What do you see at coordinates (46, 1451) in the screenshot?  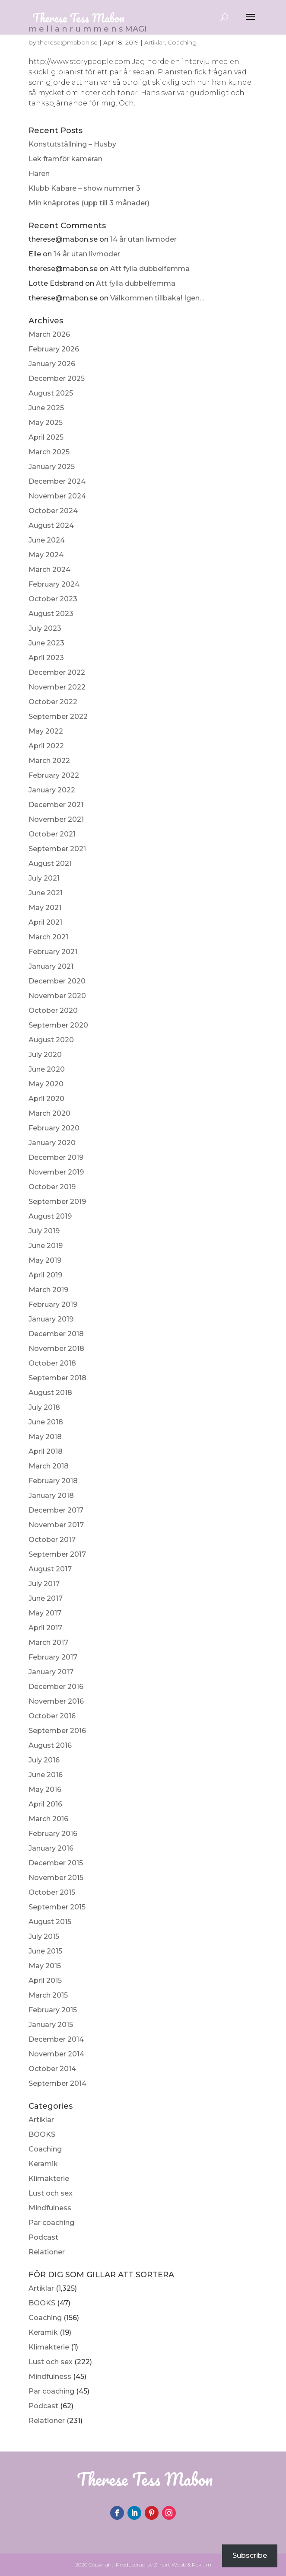 I see `April 2018` at bounding box center [46, 1451].